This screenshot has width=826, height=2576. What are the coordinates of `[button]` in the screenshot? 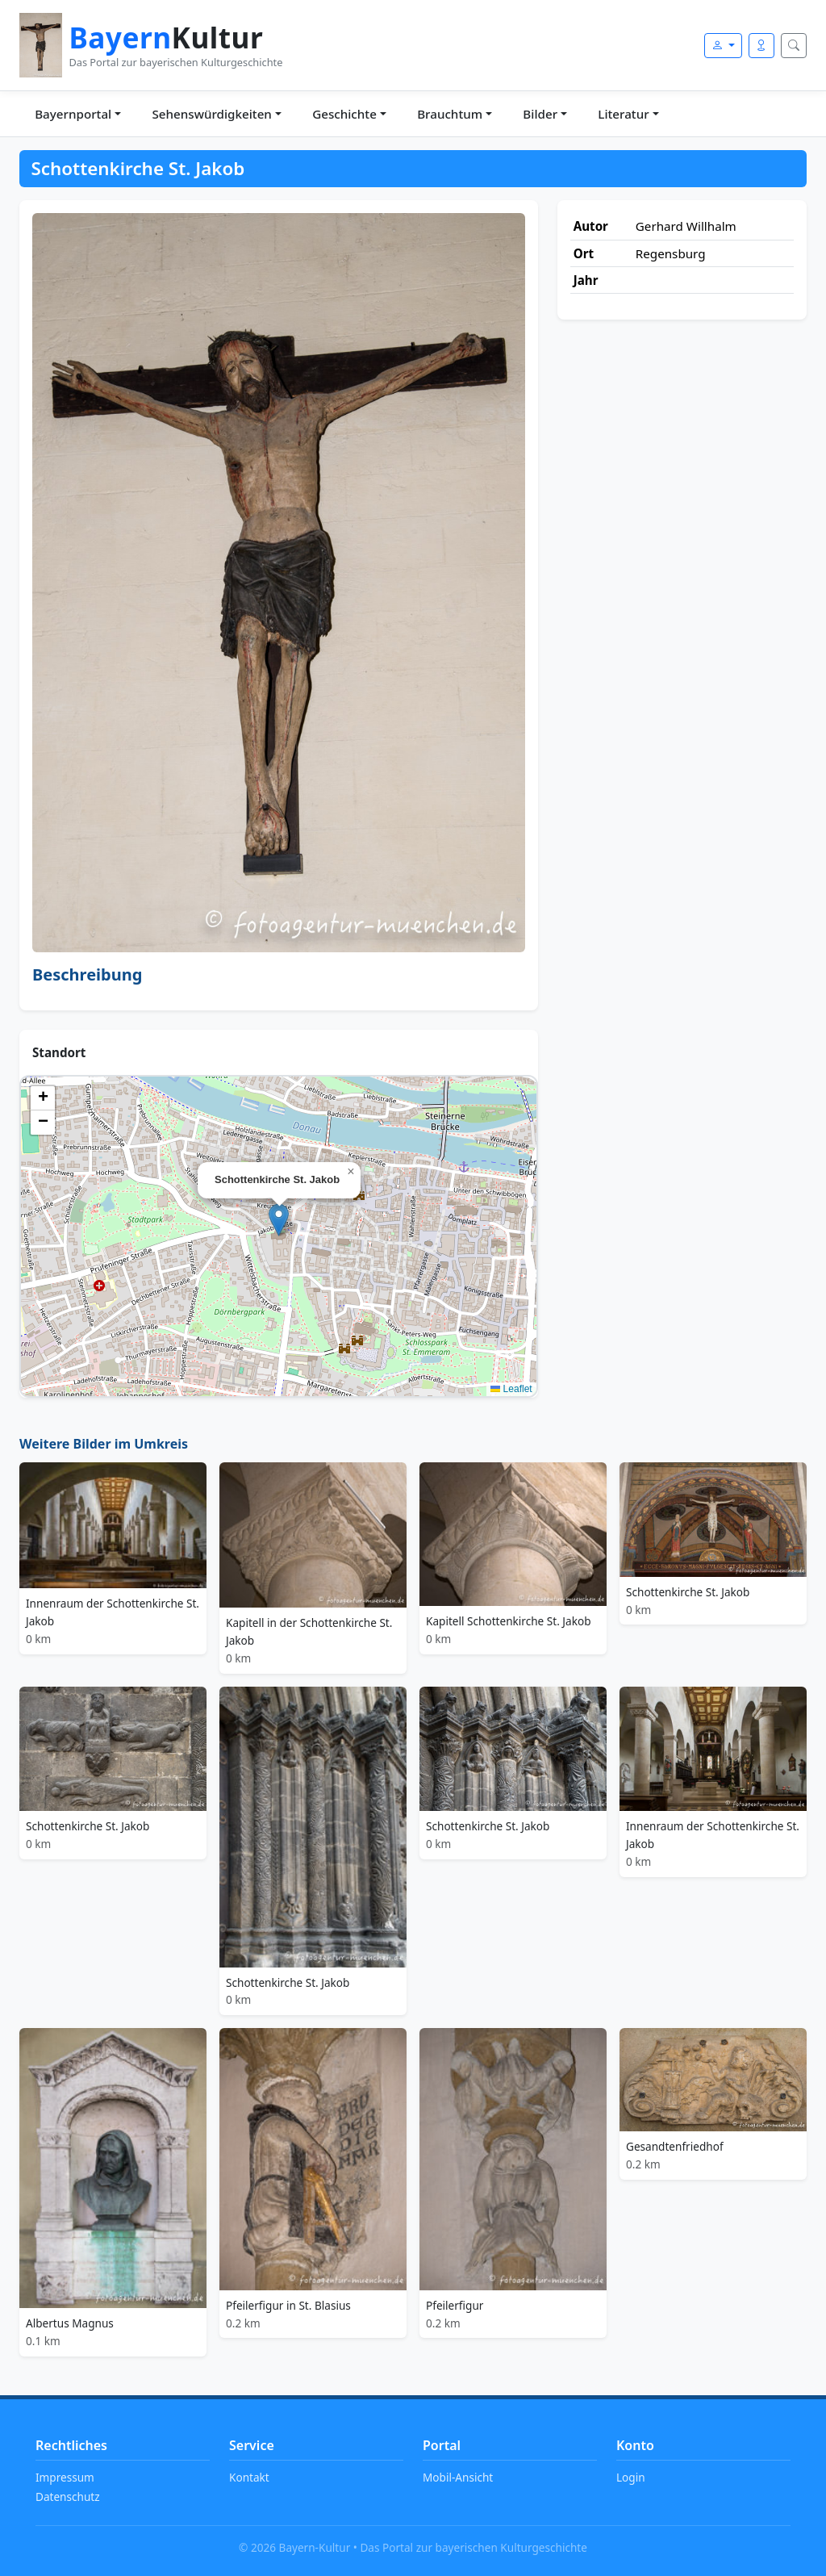 It's located at (279, 1219).